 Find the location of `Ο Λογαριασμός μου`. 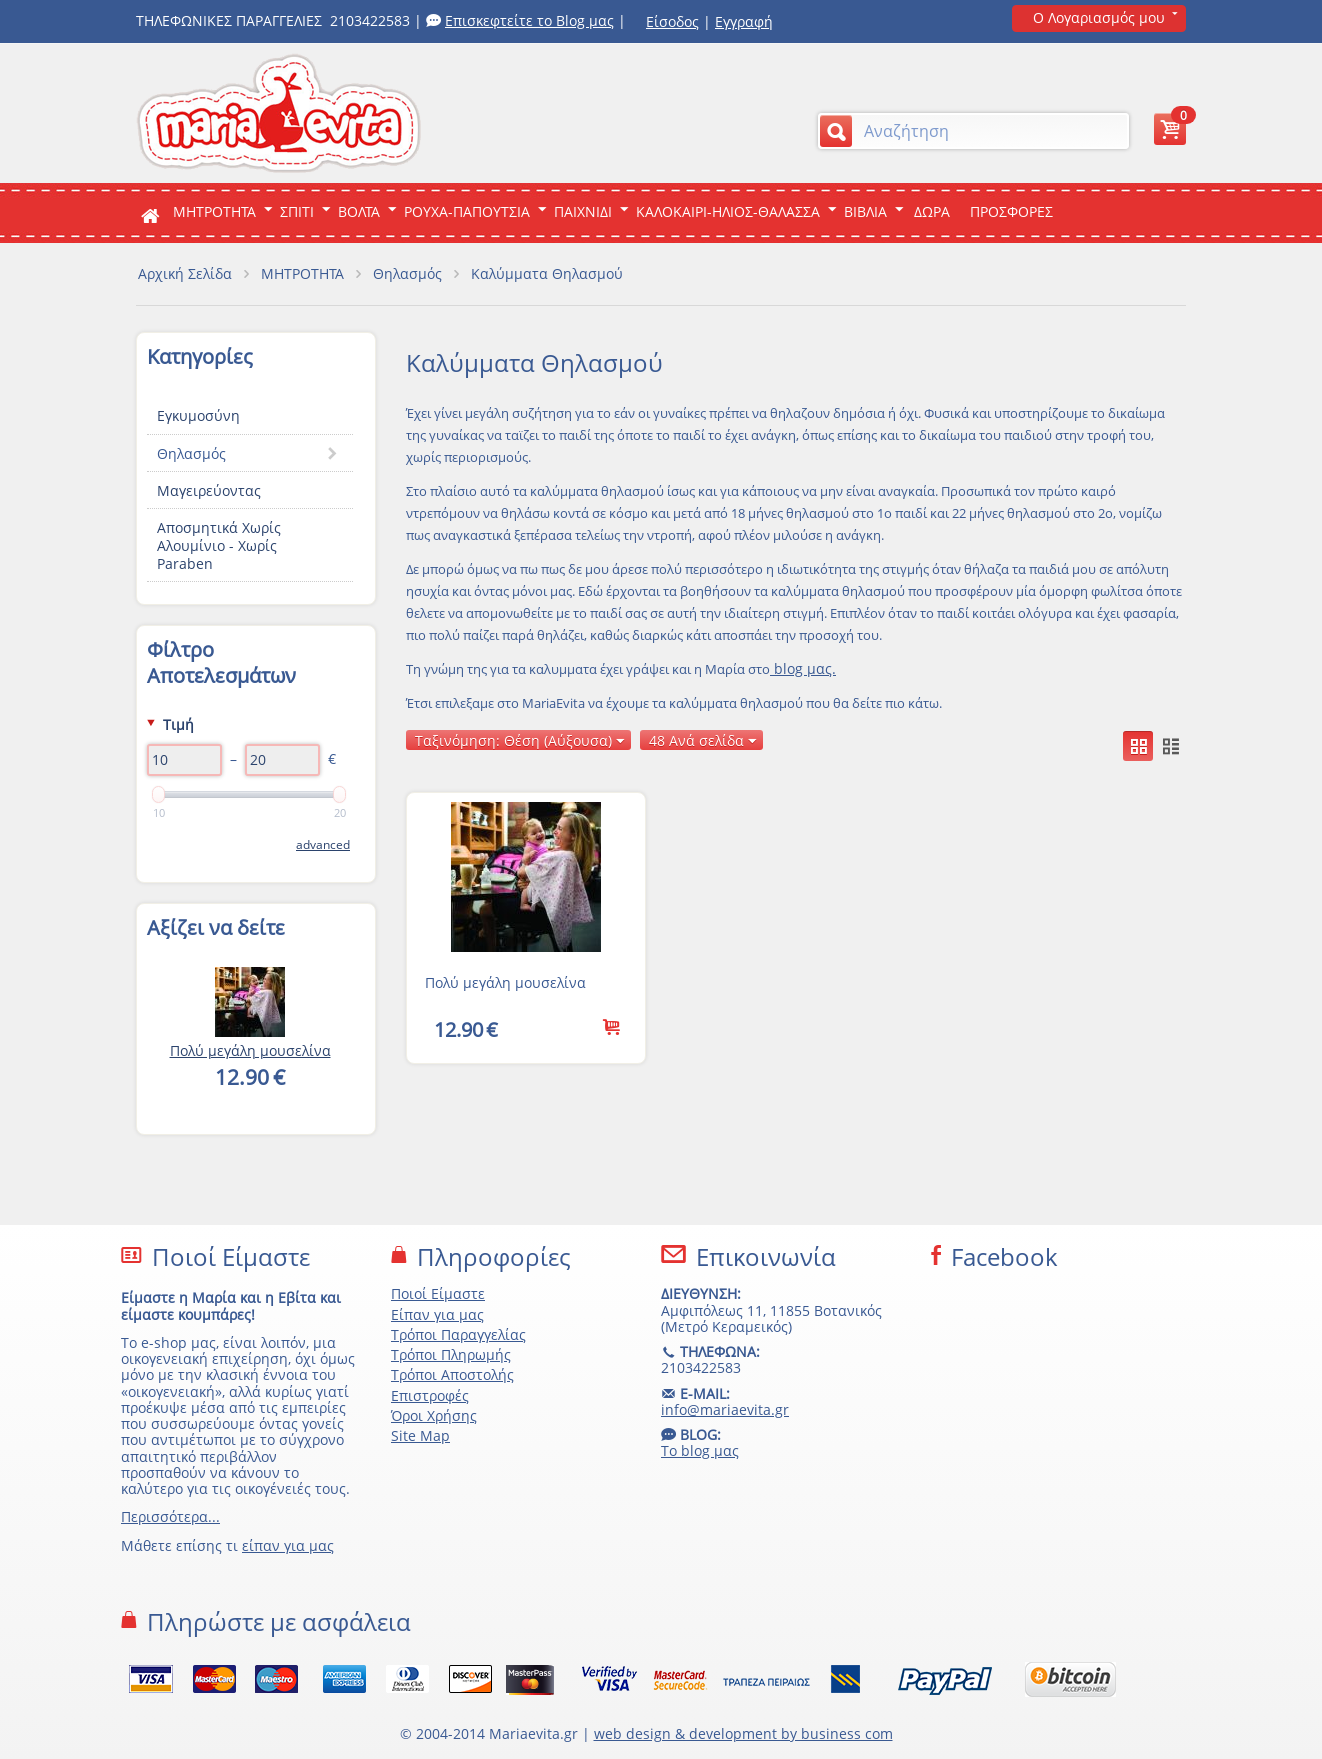

Ο Λογαριασμός μου is located at coordinates (1099, 17).